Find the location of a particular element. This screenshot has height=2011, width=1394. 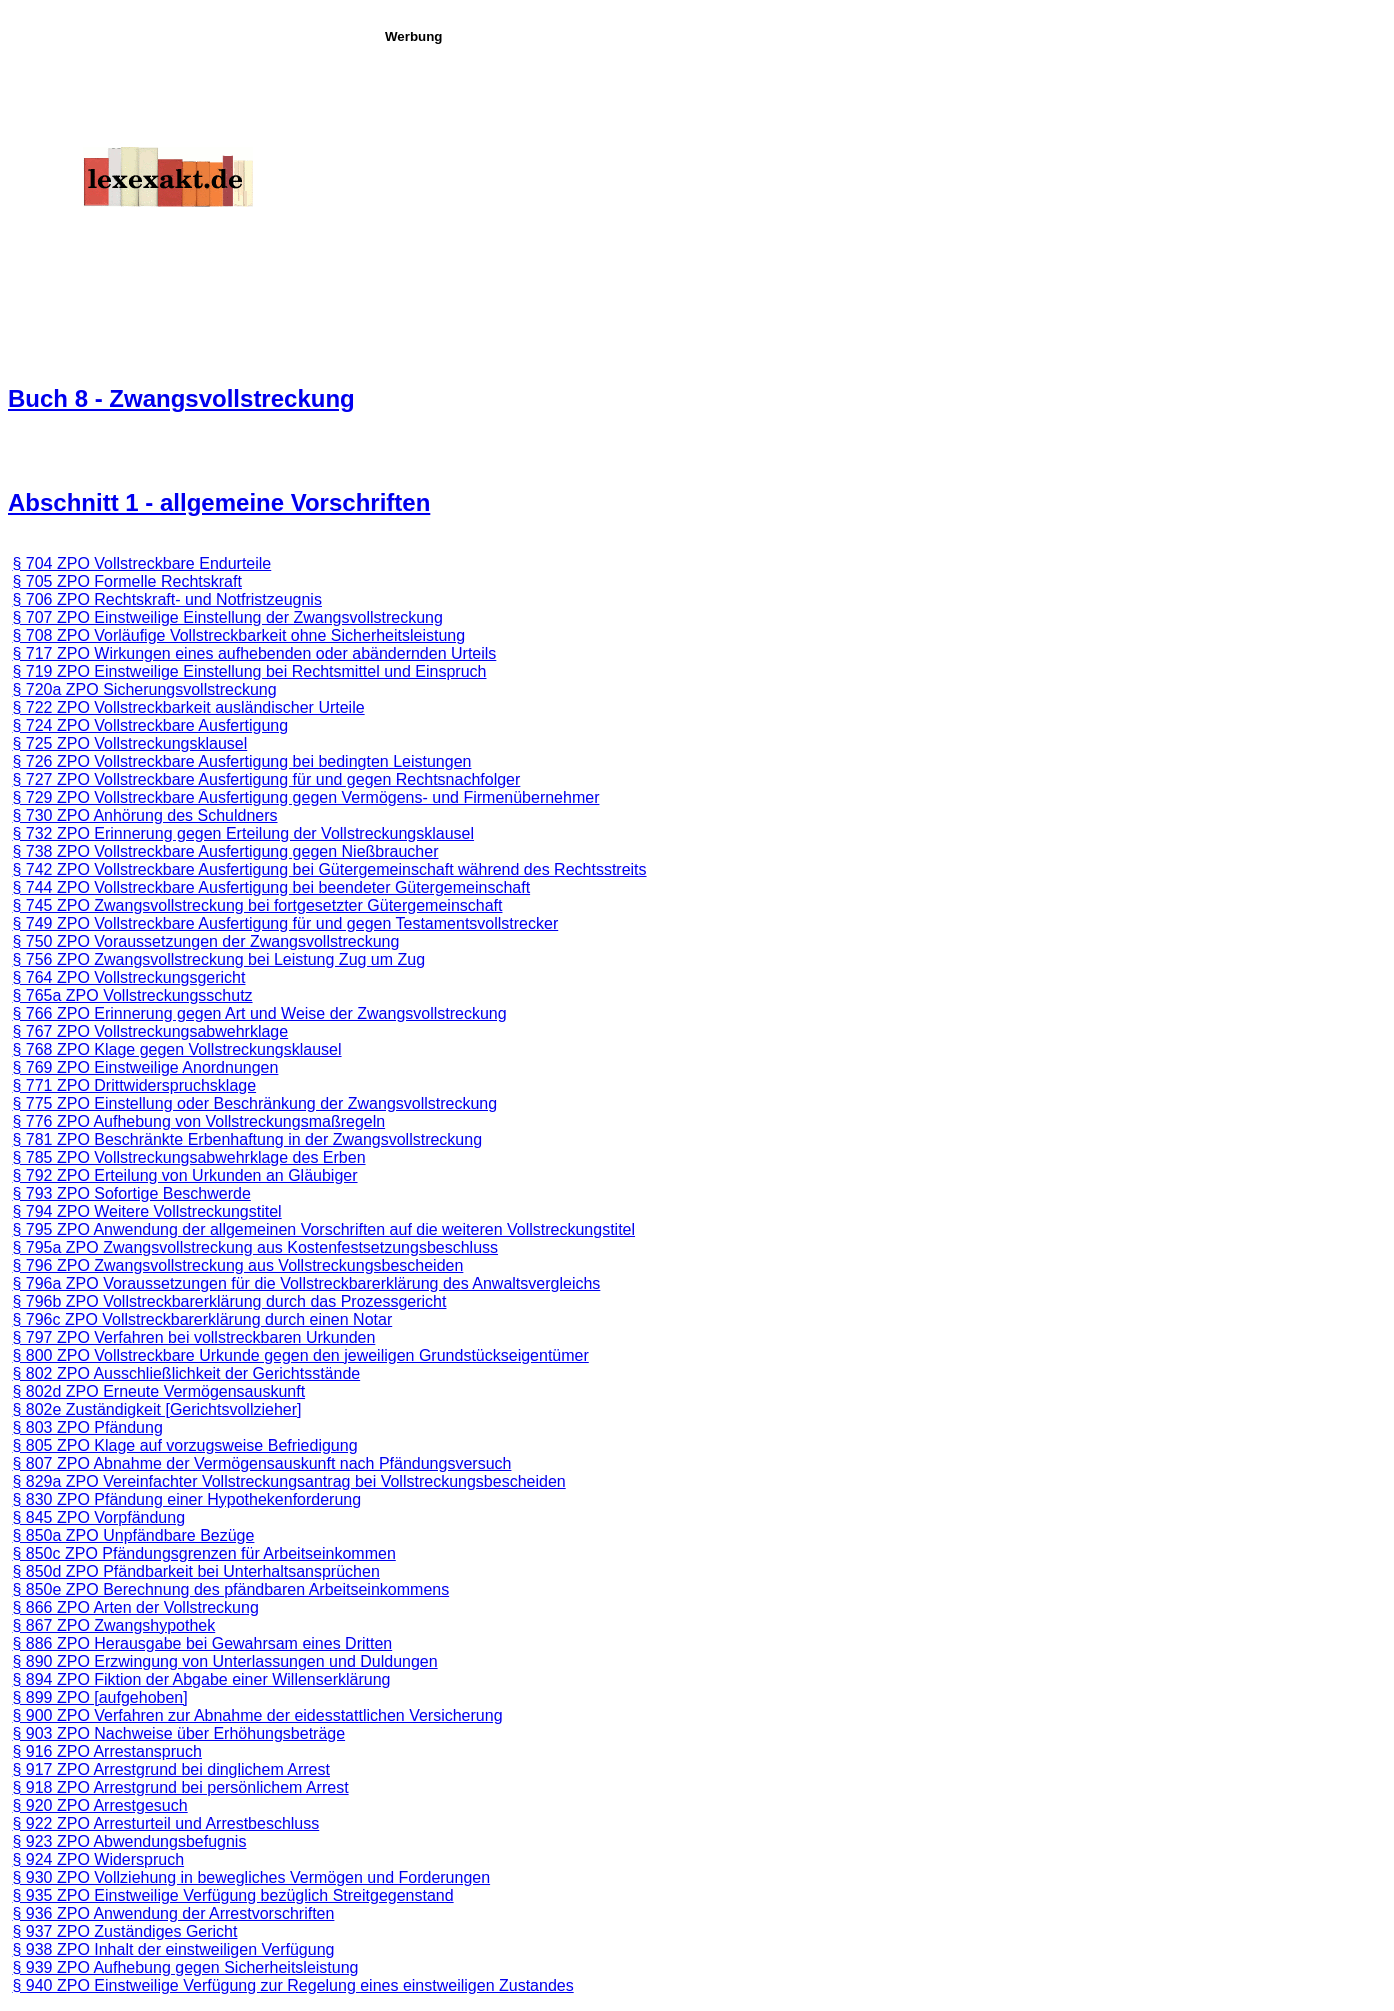

§ 900 ZPO Verfahren zur Abnahme der eidesstattlichen Versicherung is located at coordinates (257, 1715).